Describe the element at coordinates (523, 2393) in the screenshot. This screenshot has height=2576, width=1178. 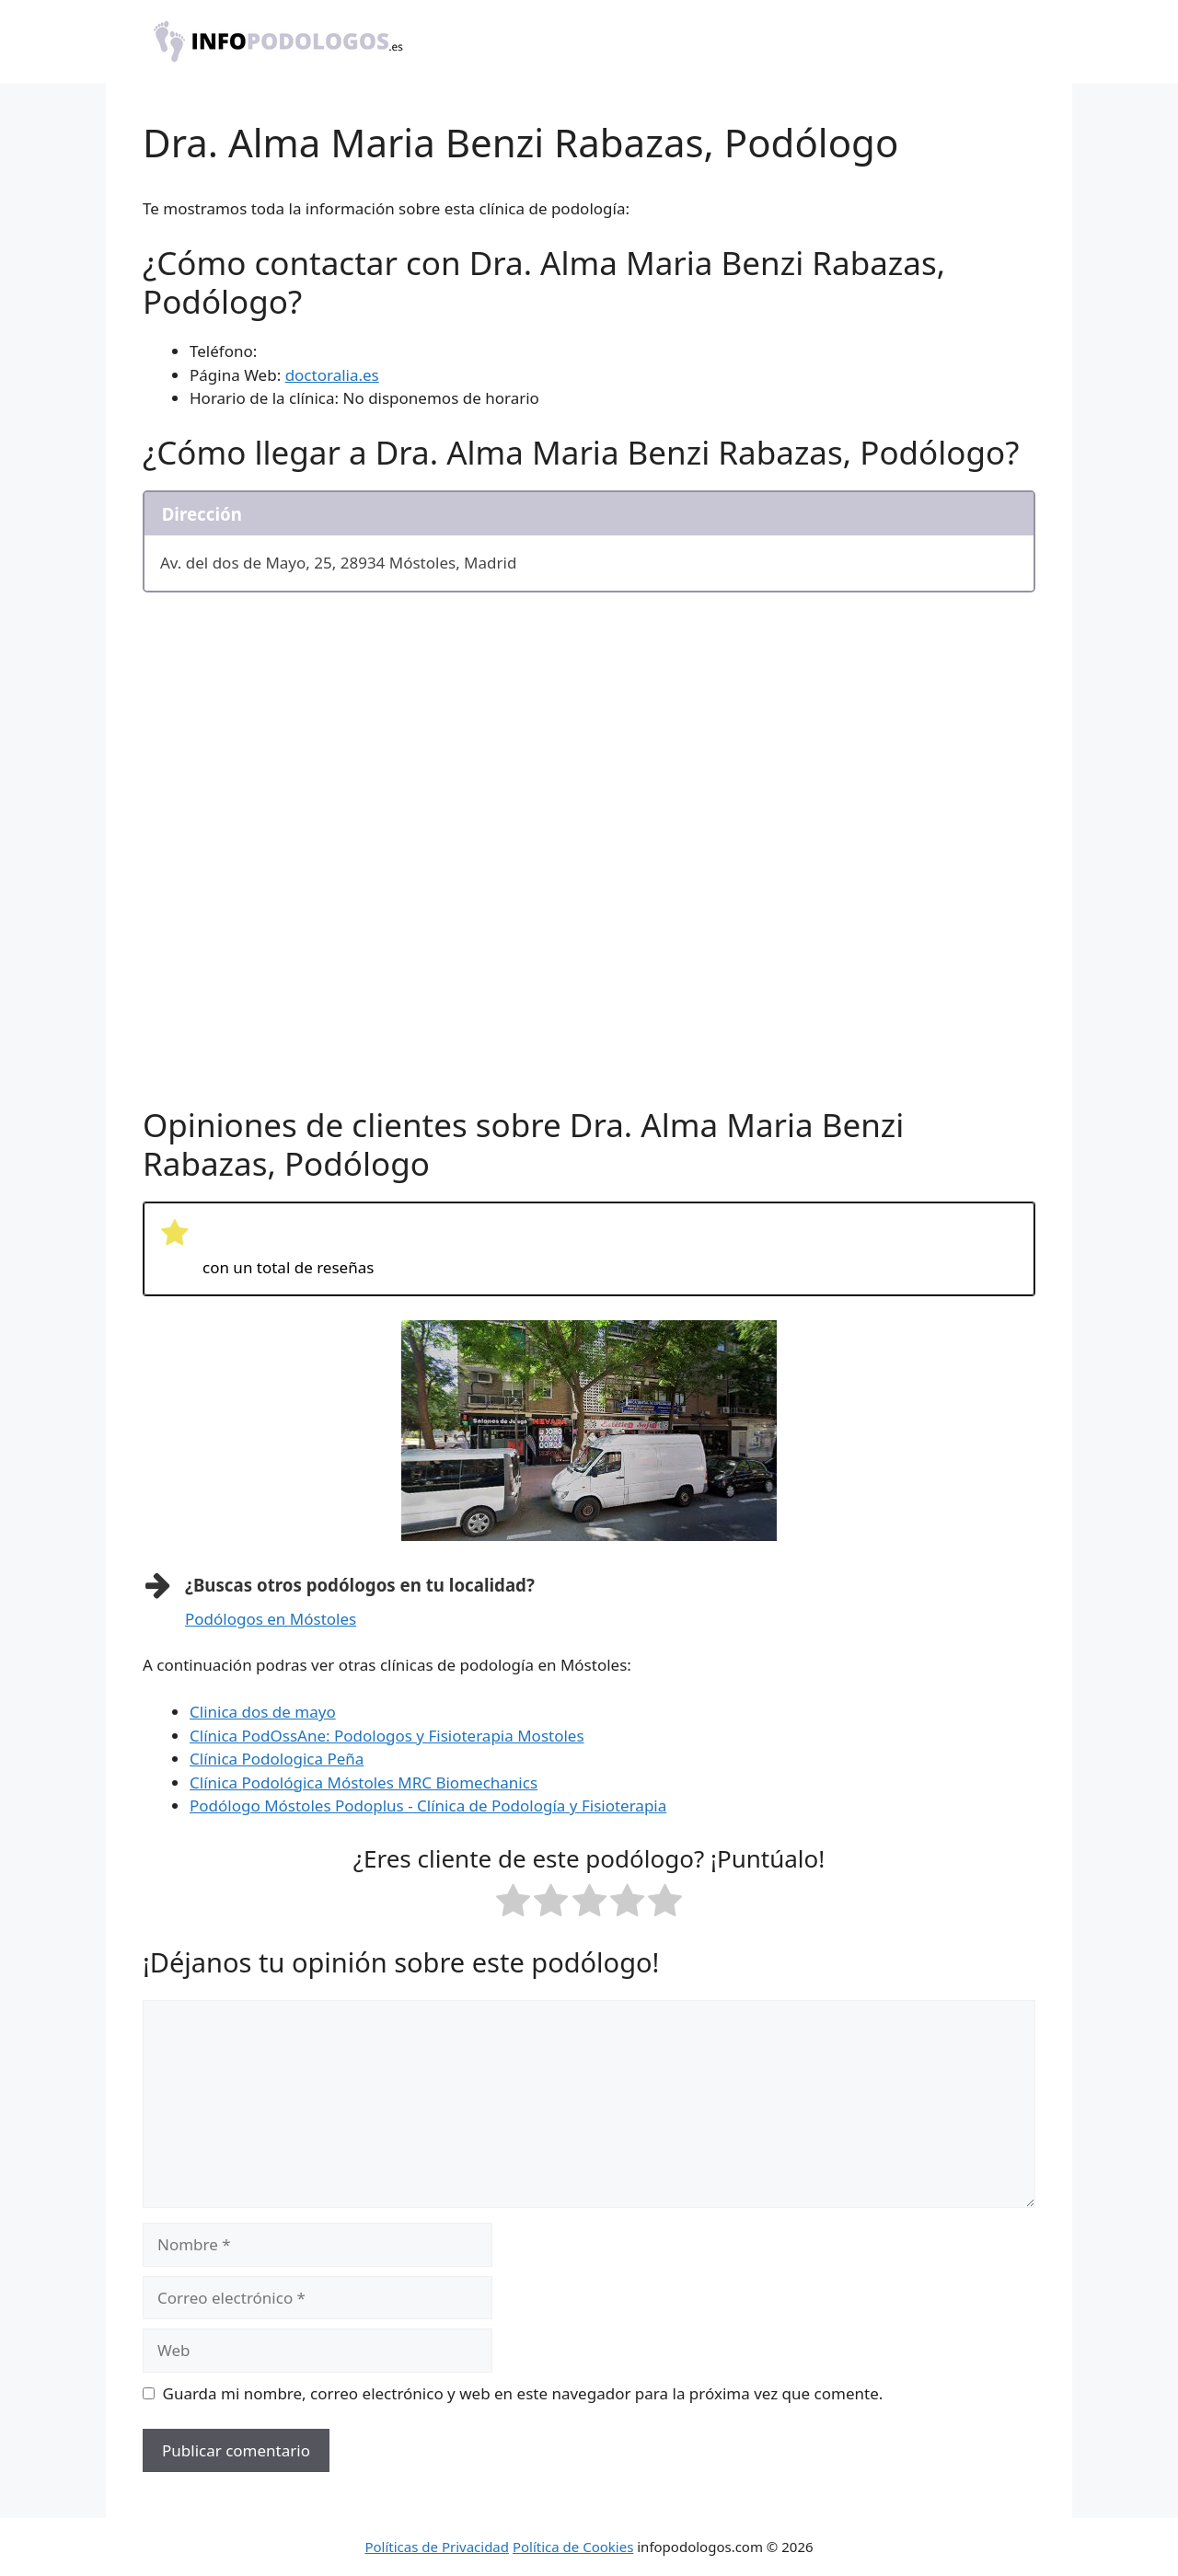
I see `Guarda mi nombre, correo electrónico y web en este navegador para la próxima vez que comente.` at that location.